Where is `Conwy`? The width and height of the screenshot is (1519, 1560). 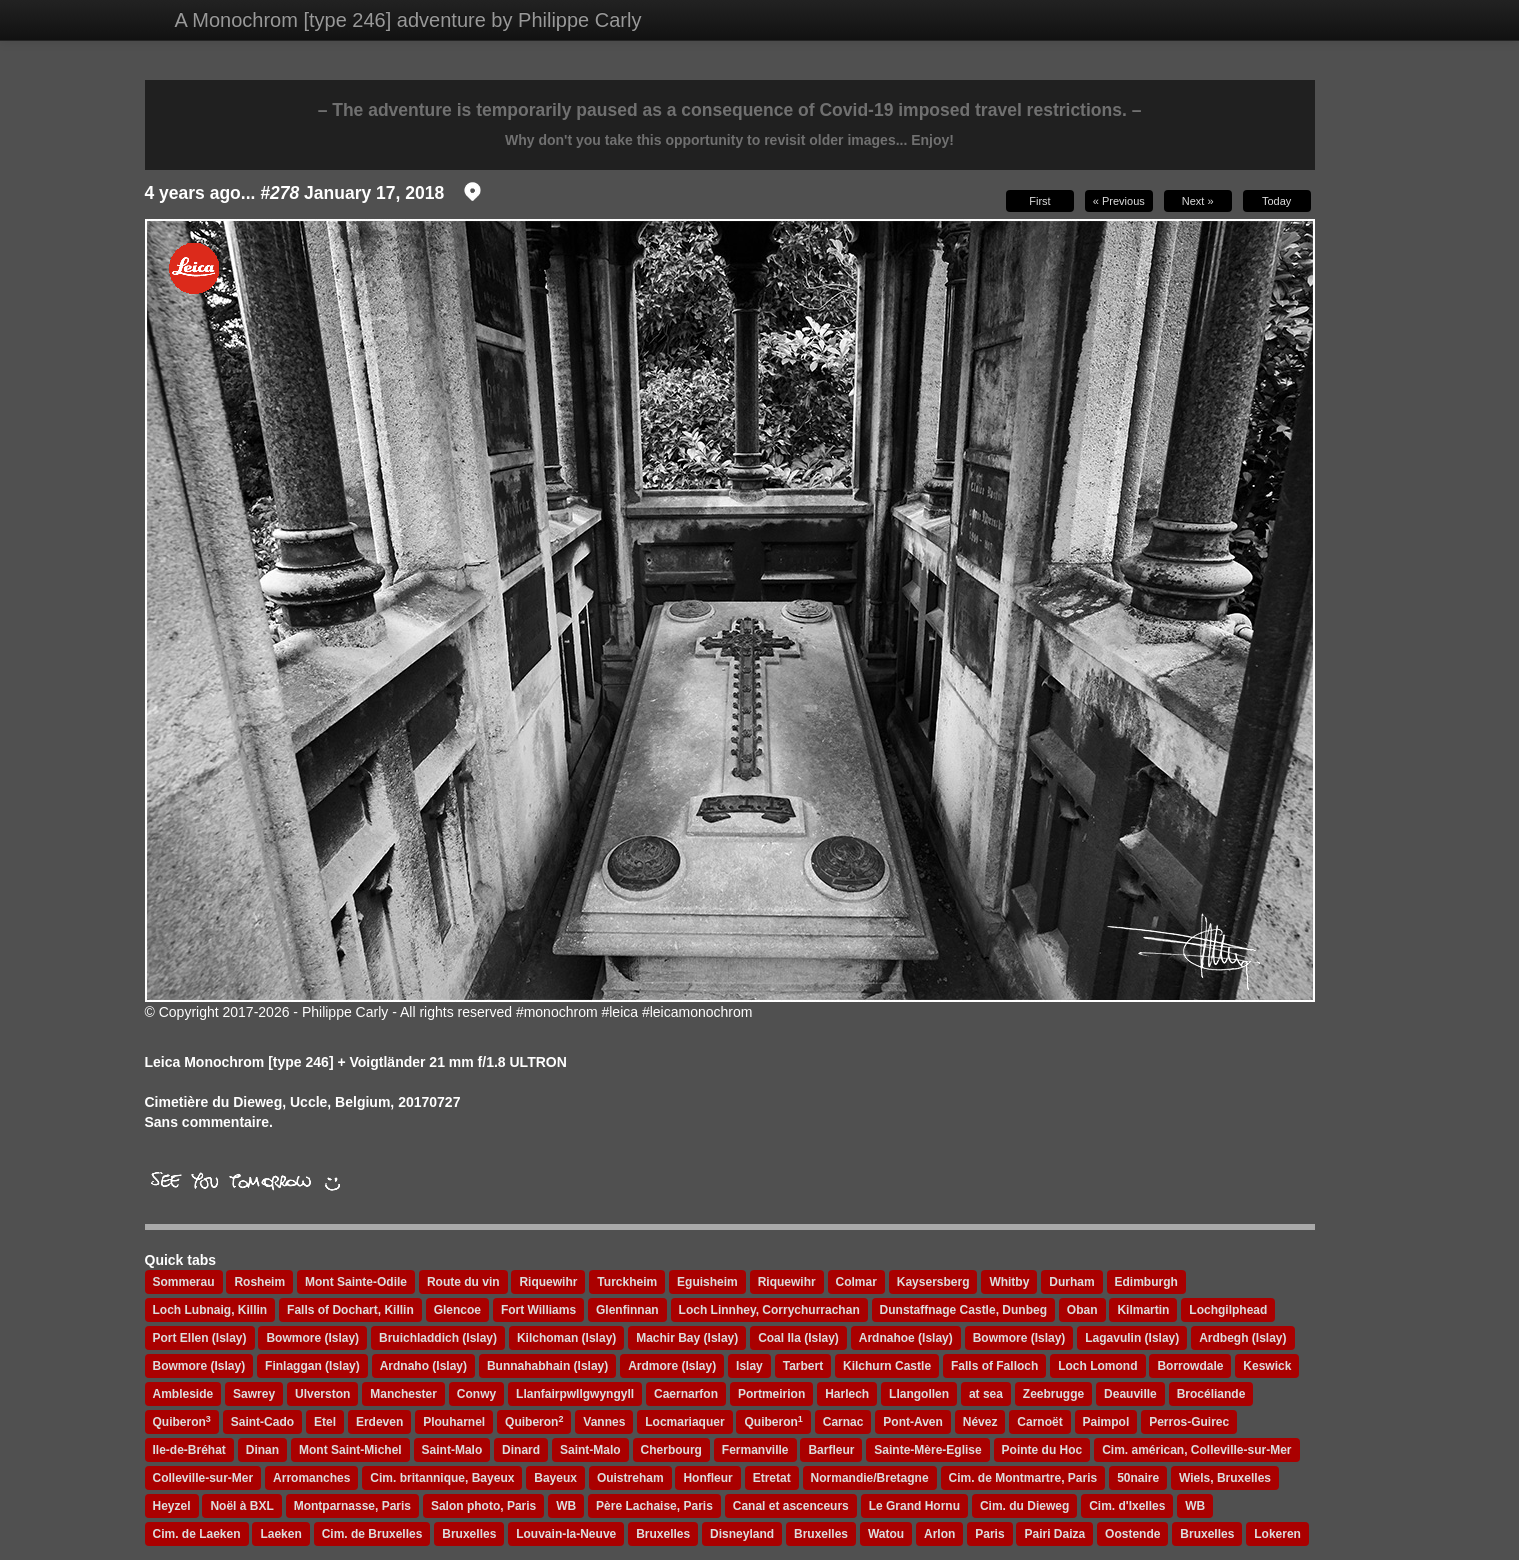 Conwy is located at coordinates (476, 1394).